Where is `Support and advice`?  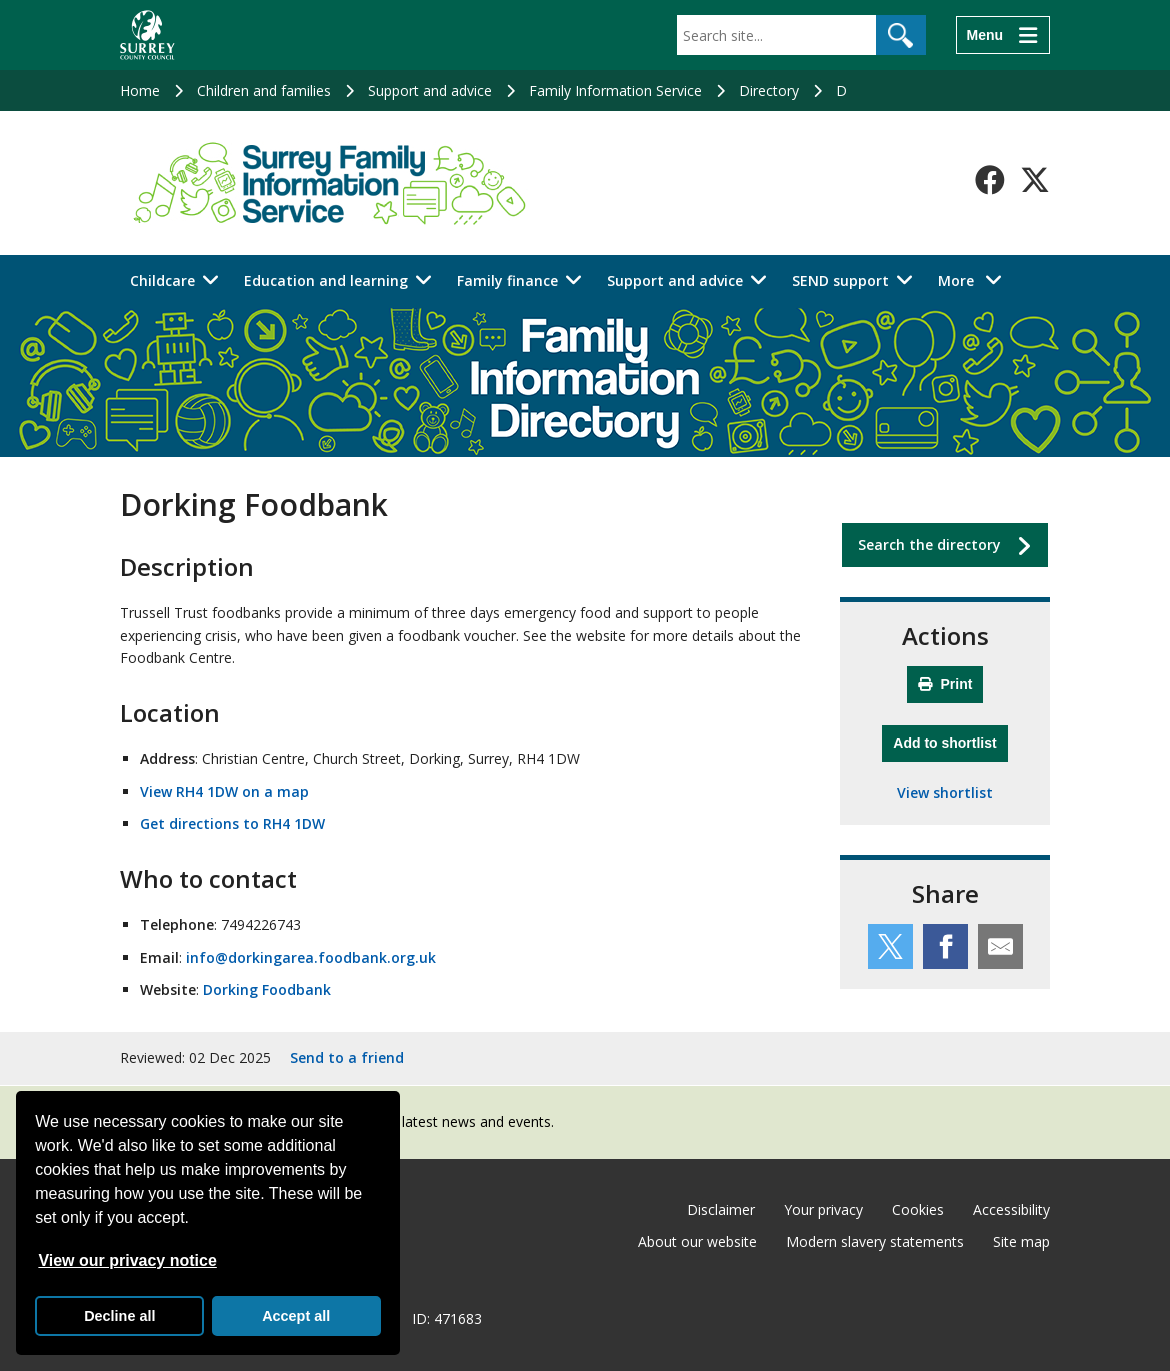
Support and advice is located at coordinates (430, 90).